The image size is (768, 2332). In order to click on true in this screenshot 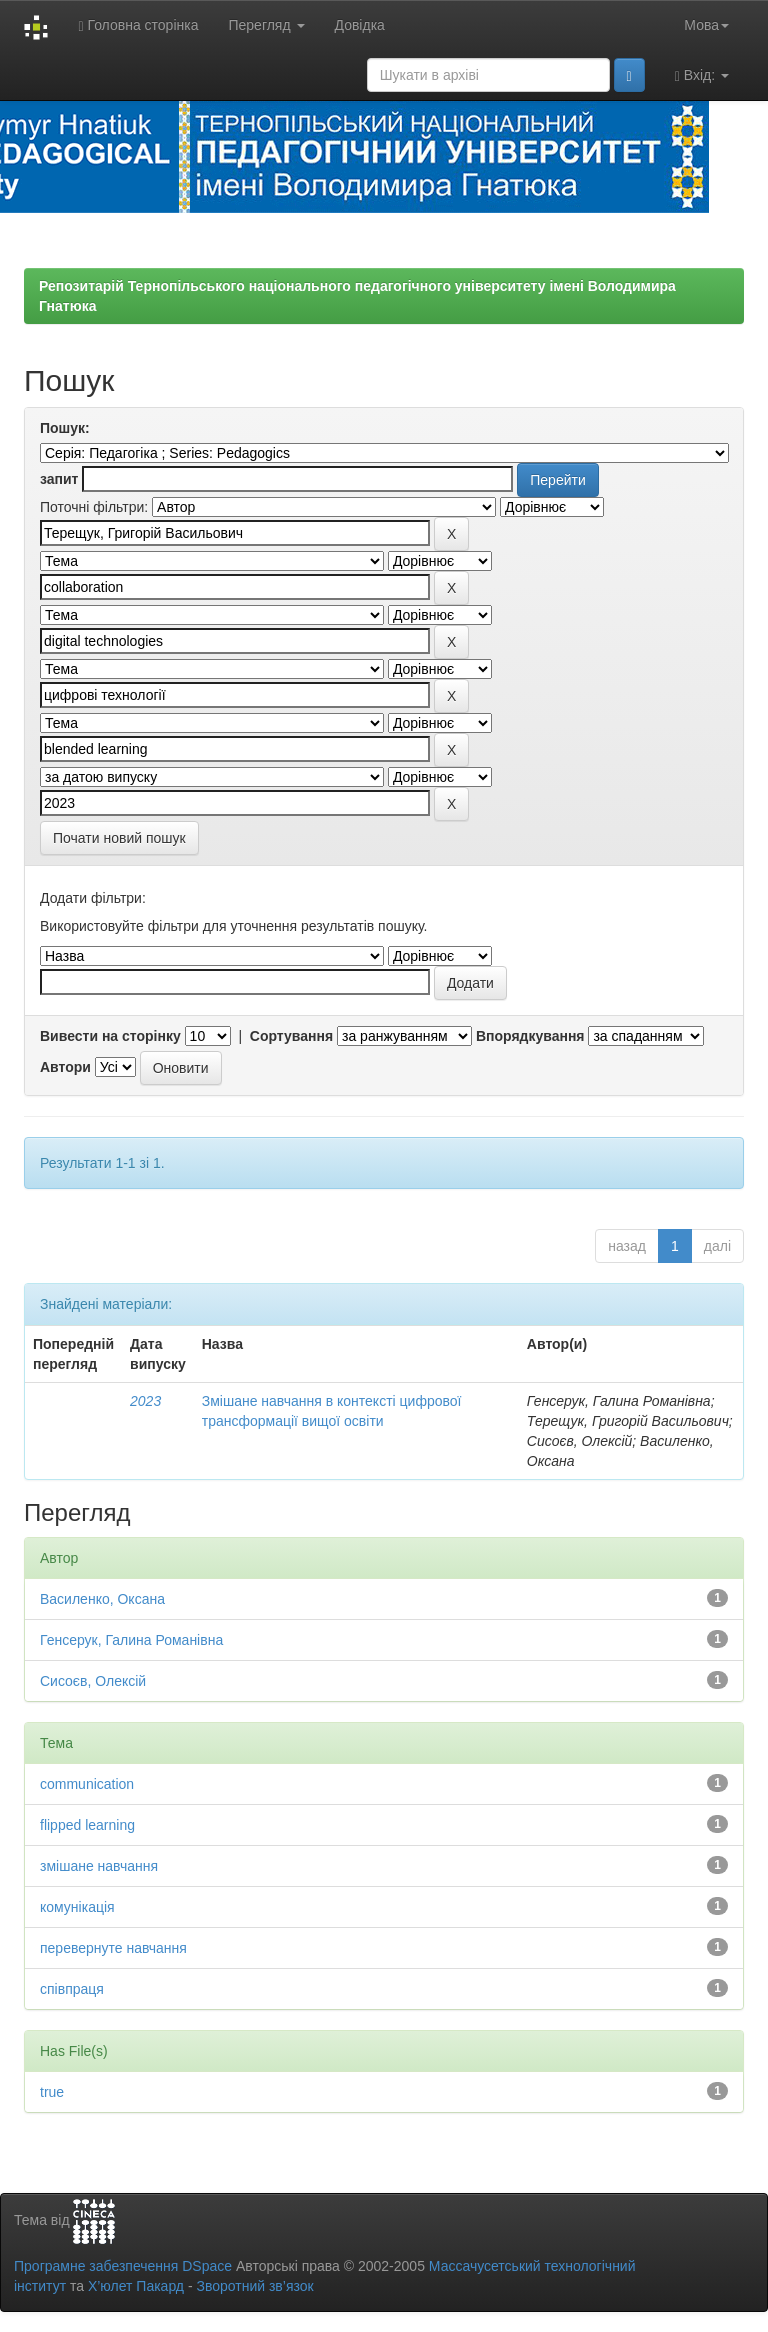, I will do `click(52, 2092)`.